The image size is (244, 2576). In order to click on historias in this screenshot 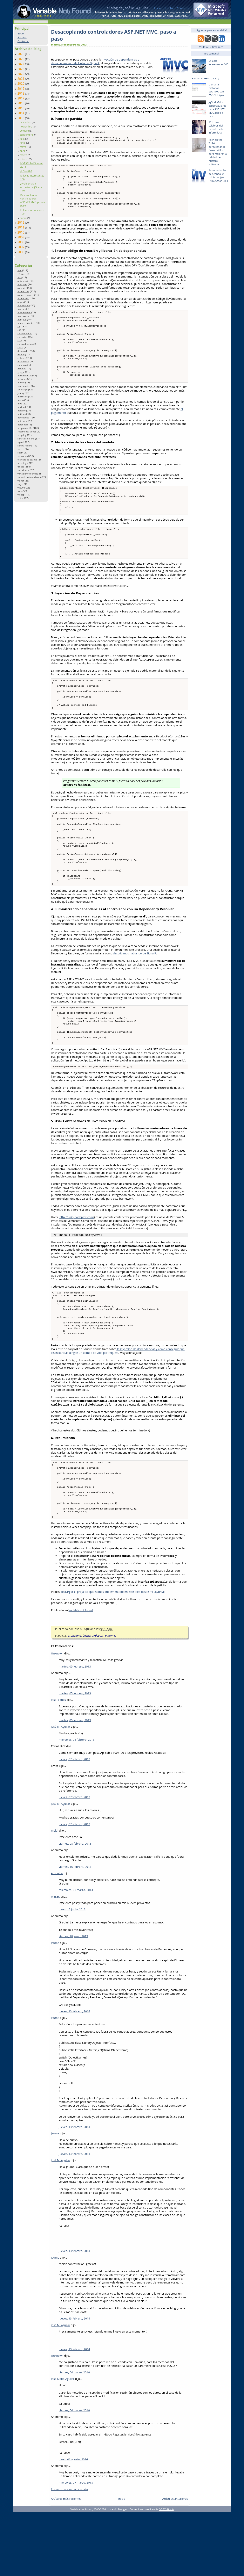, I will do `click(22, 379)`.